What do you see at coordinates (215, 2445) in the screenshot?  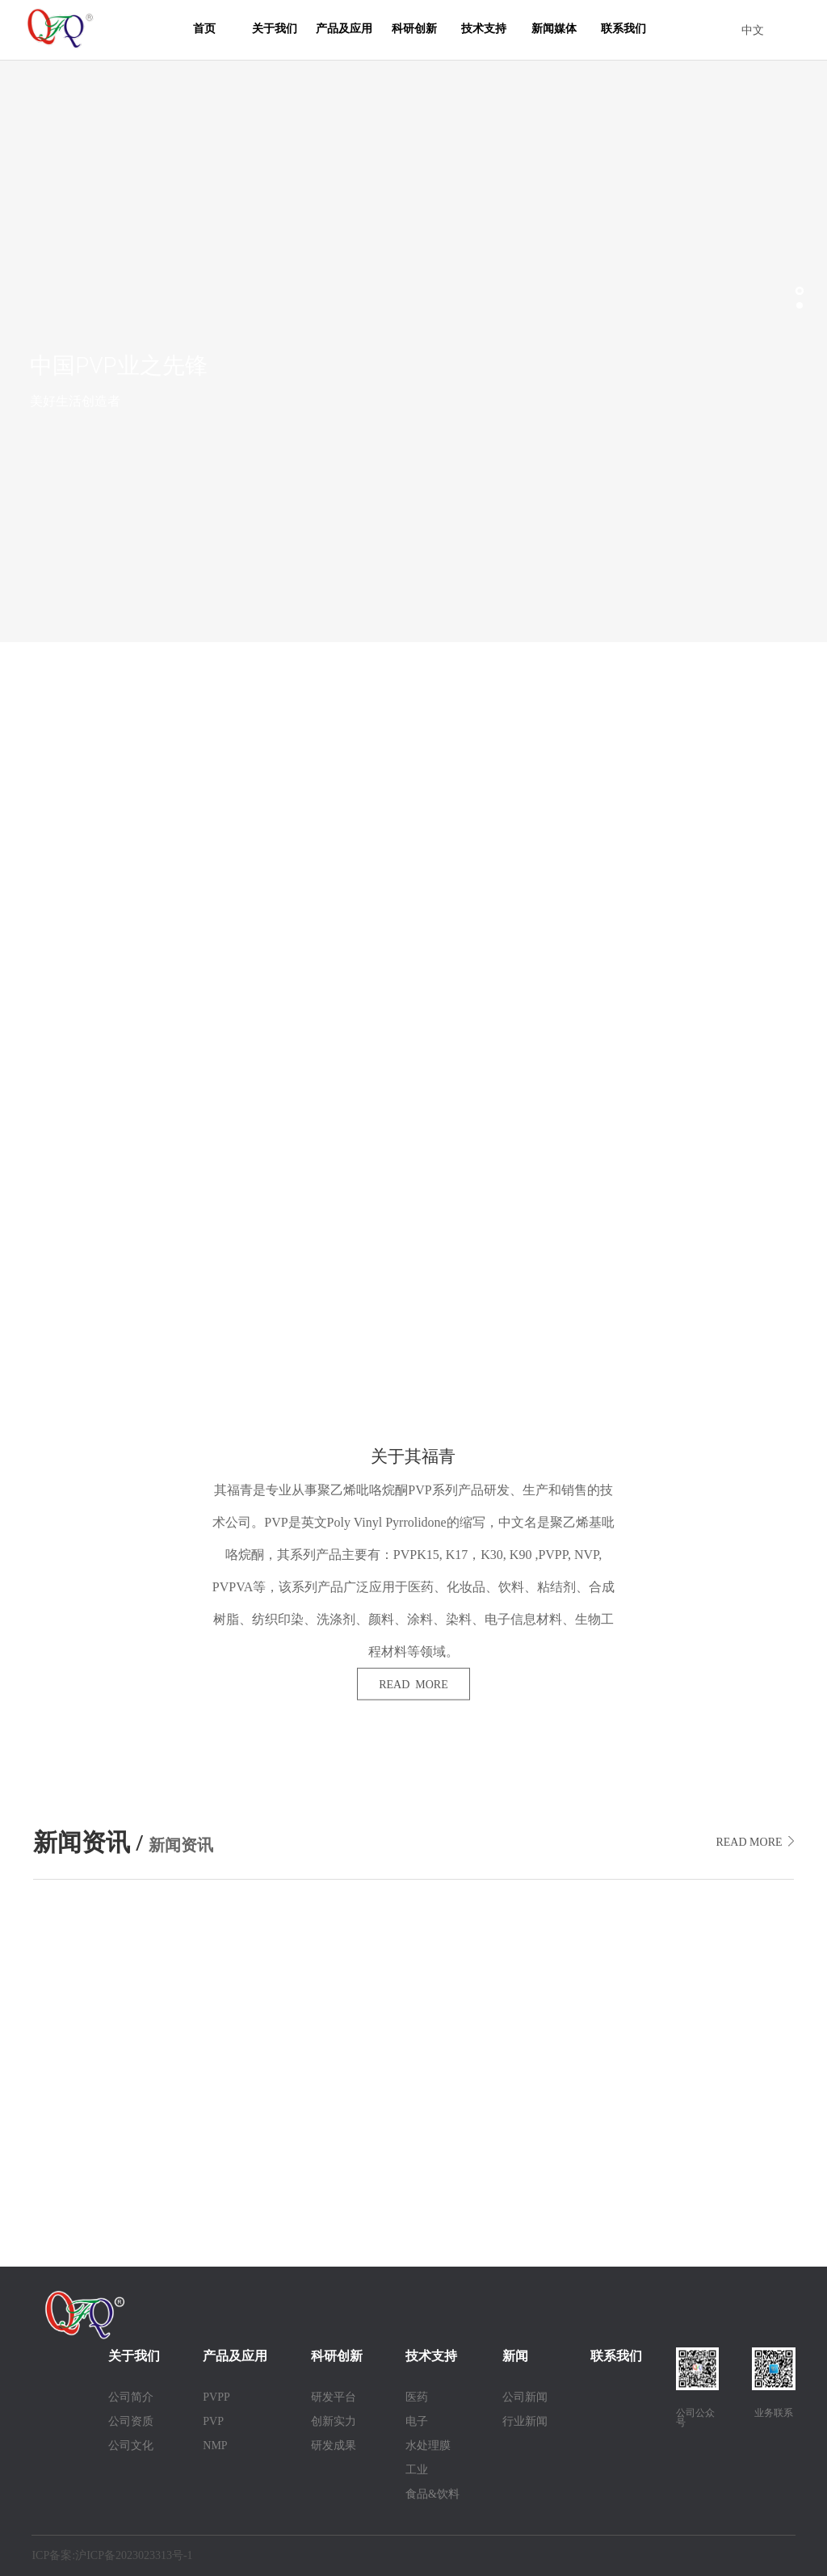 I see `NMP` at bounding box center [215, 2445].